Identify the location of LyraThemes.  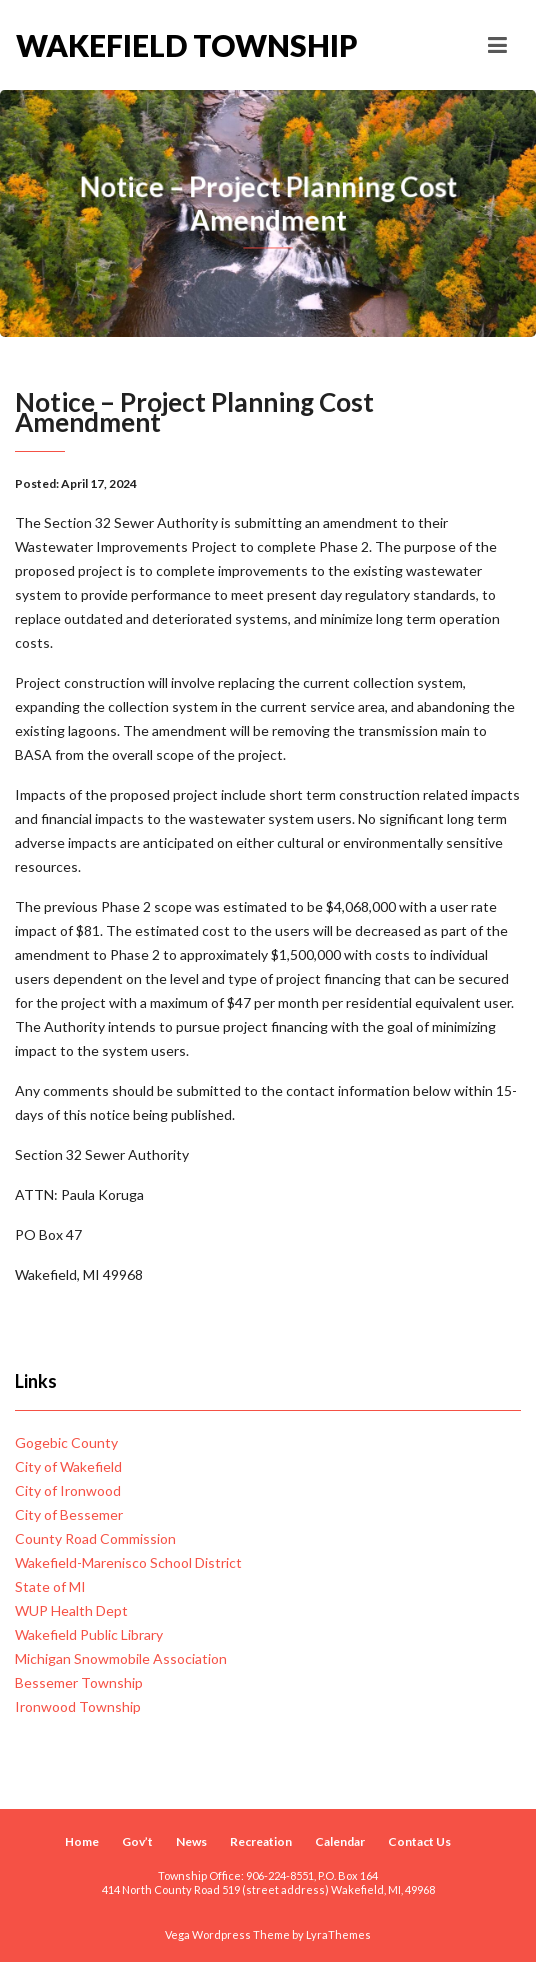
(338, 1934).